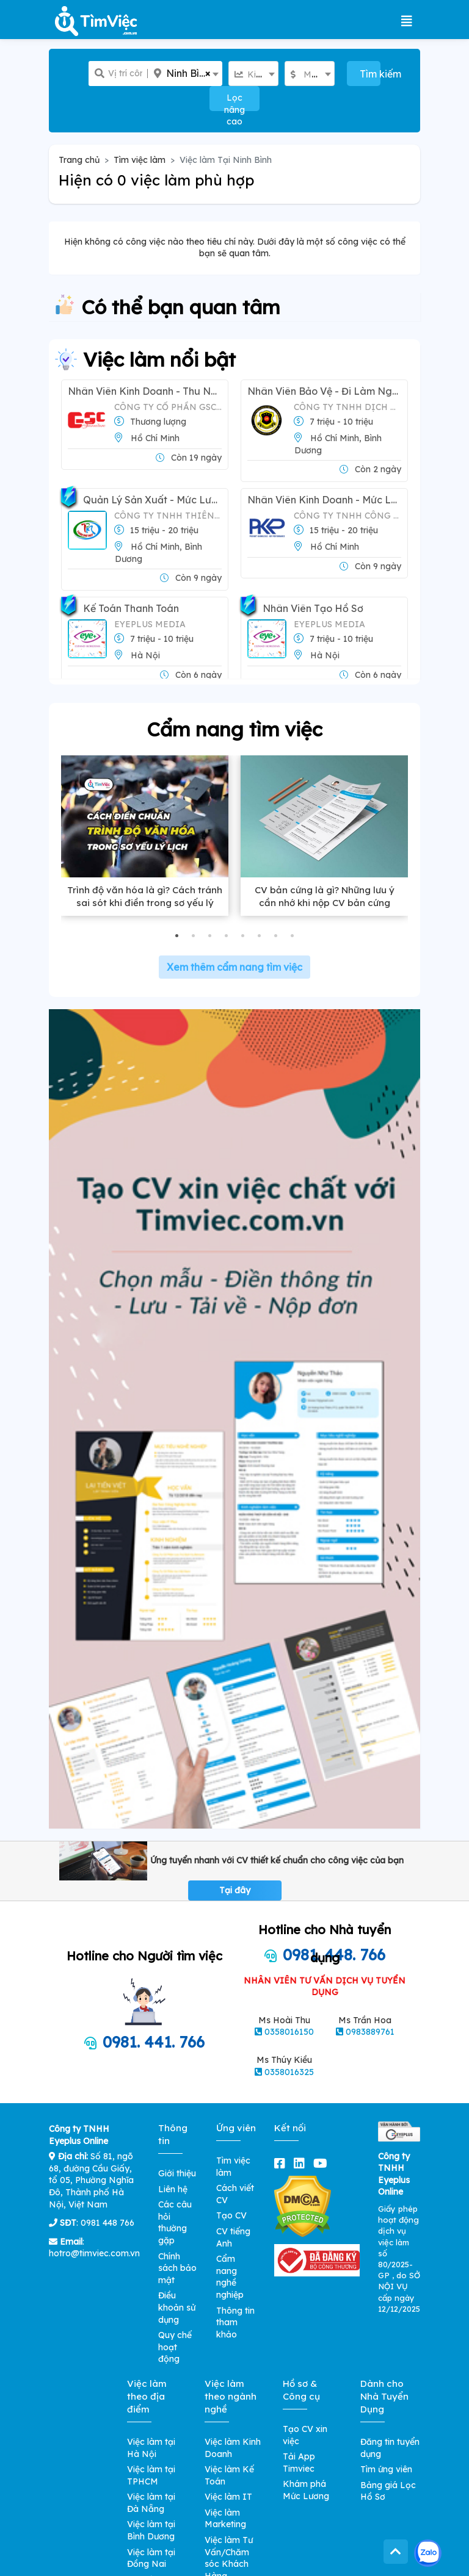  Describe the element at coordinates (228, 2496) in the screenshot. I see `Việc làm IT` at that location.